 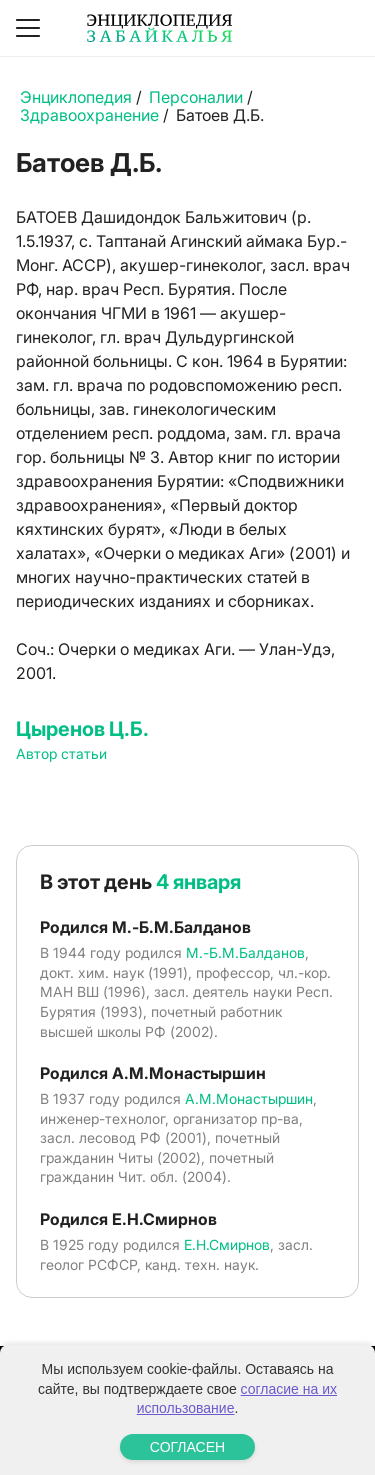 What do you see at coordinates (227, 1244) in the screenshot?
I see `Е.Н.Смирнов` at bounding box center [227, 1244].